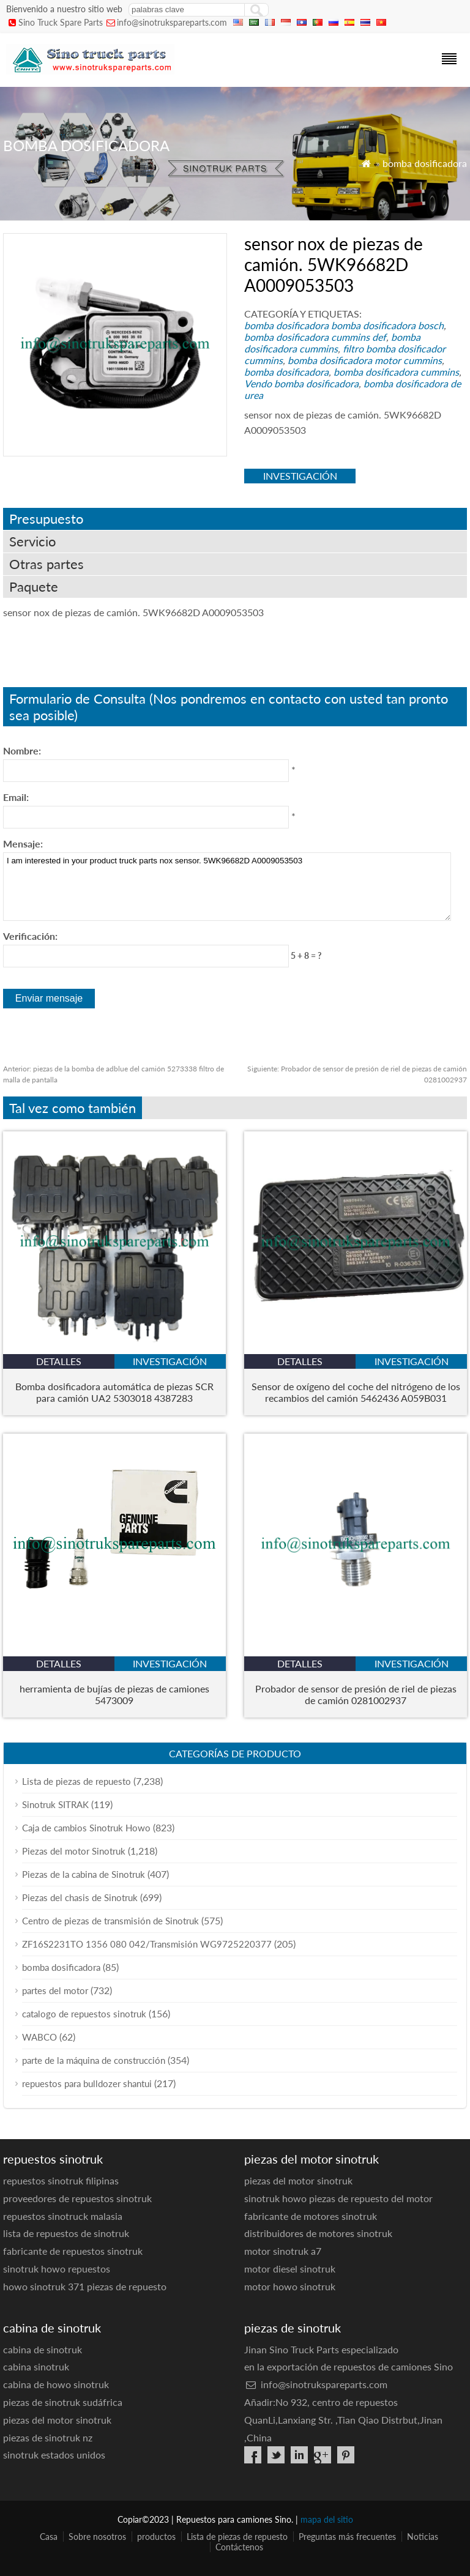 This screenshot has width=470, height=2576. I want to click on Sino Truck Spare Parts, so click(60, 22).